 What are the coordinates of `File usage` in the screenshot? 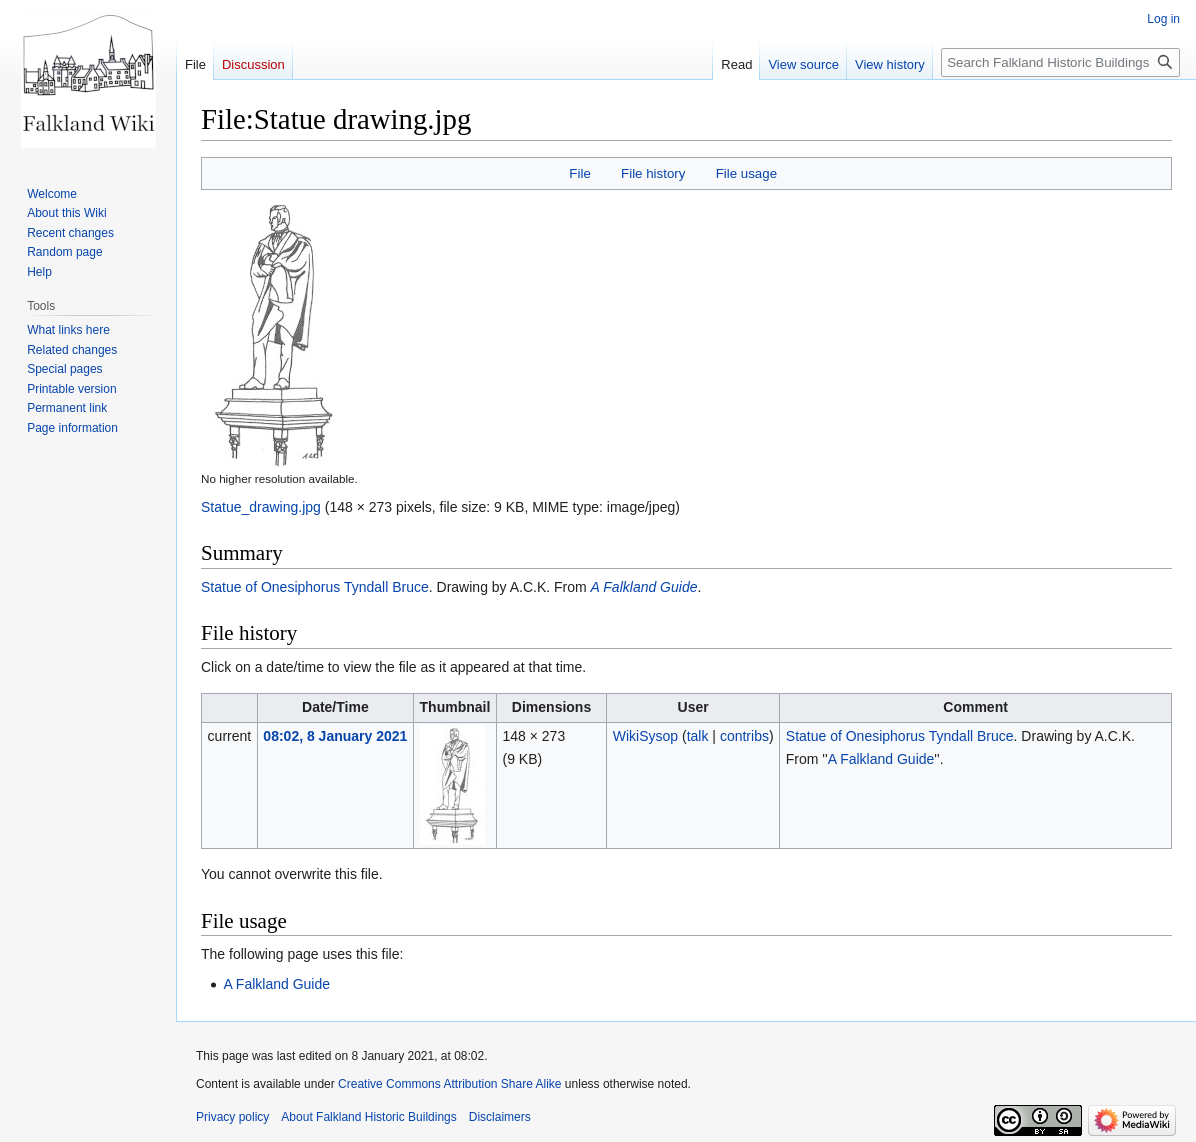 It's located at (746, 173).